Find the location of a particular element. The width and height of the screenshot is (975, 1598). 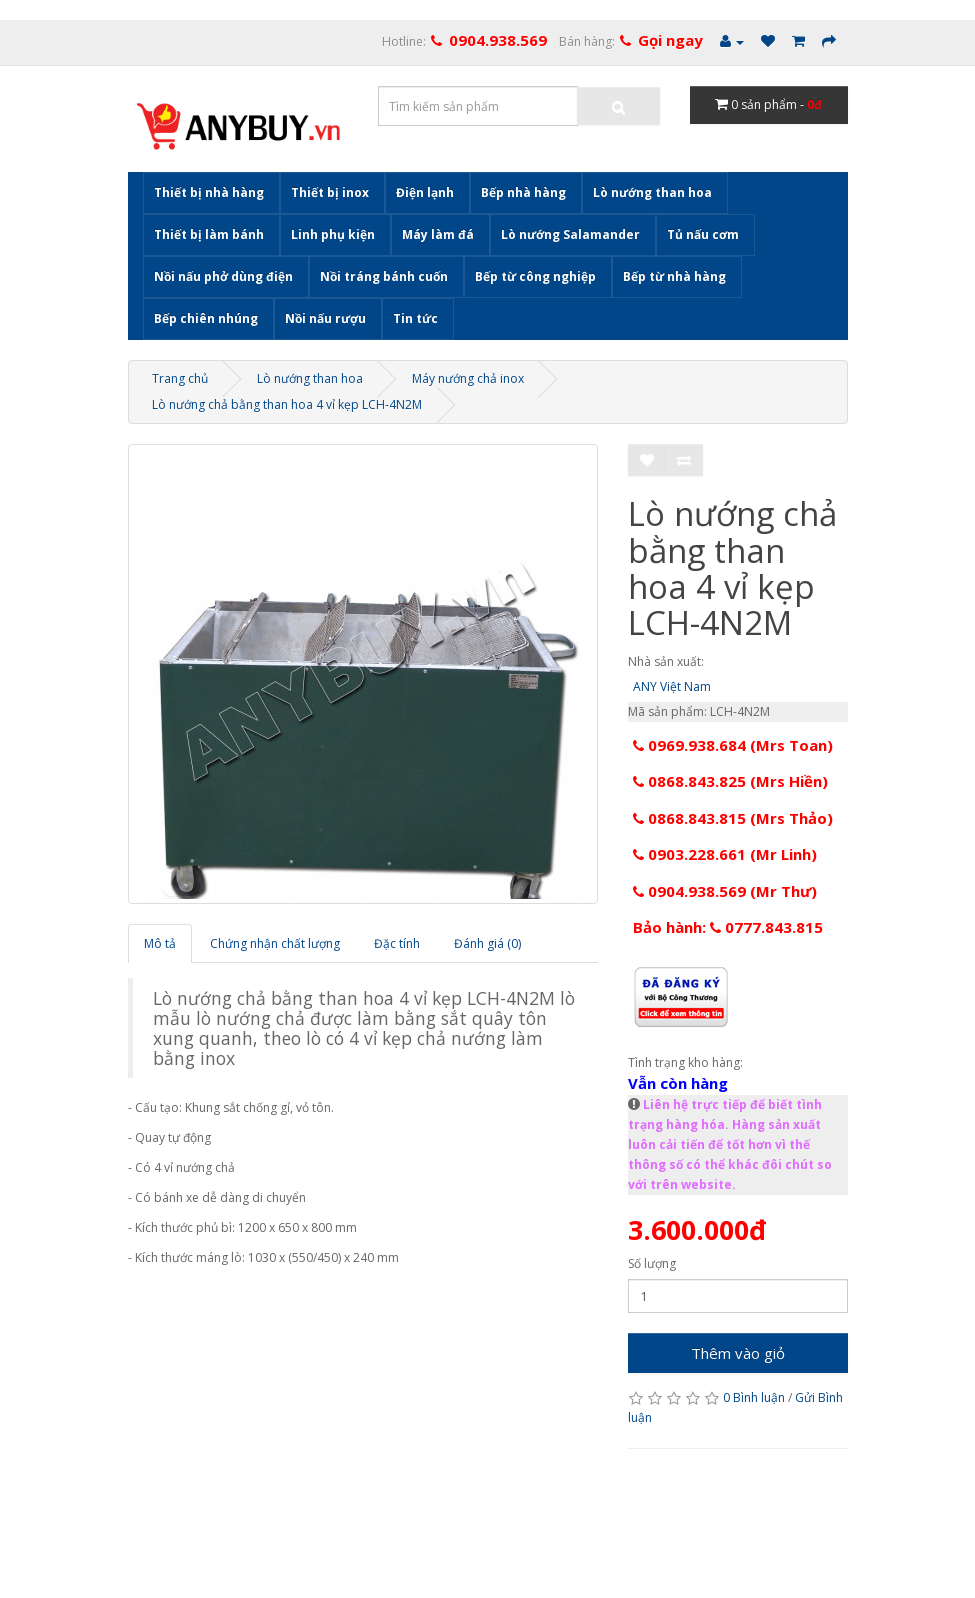

Điện lạnh is located at coordinates (425, 192).